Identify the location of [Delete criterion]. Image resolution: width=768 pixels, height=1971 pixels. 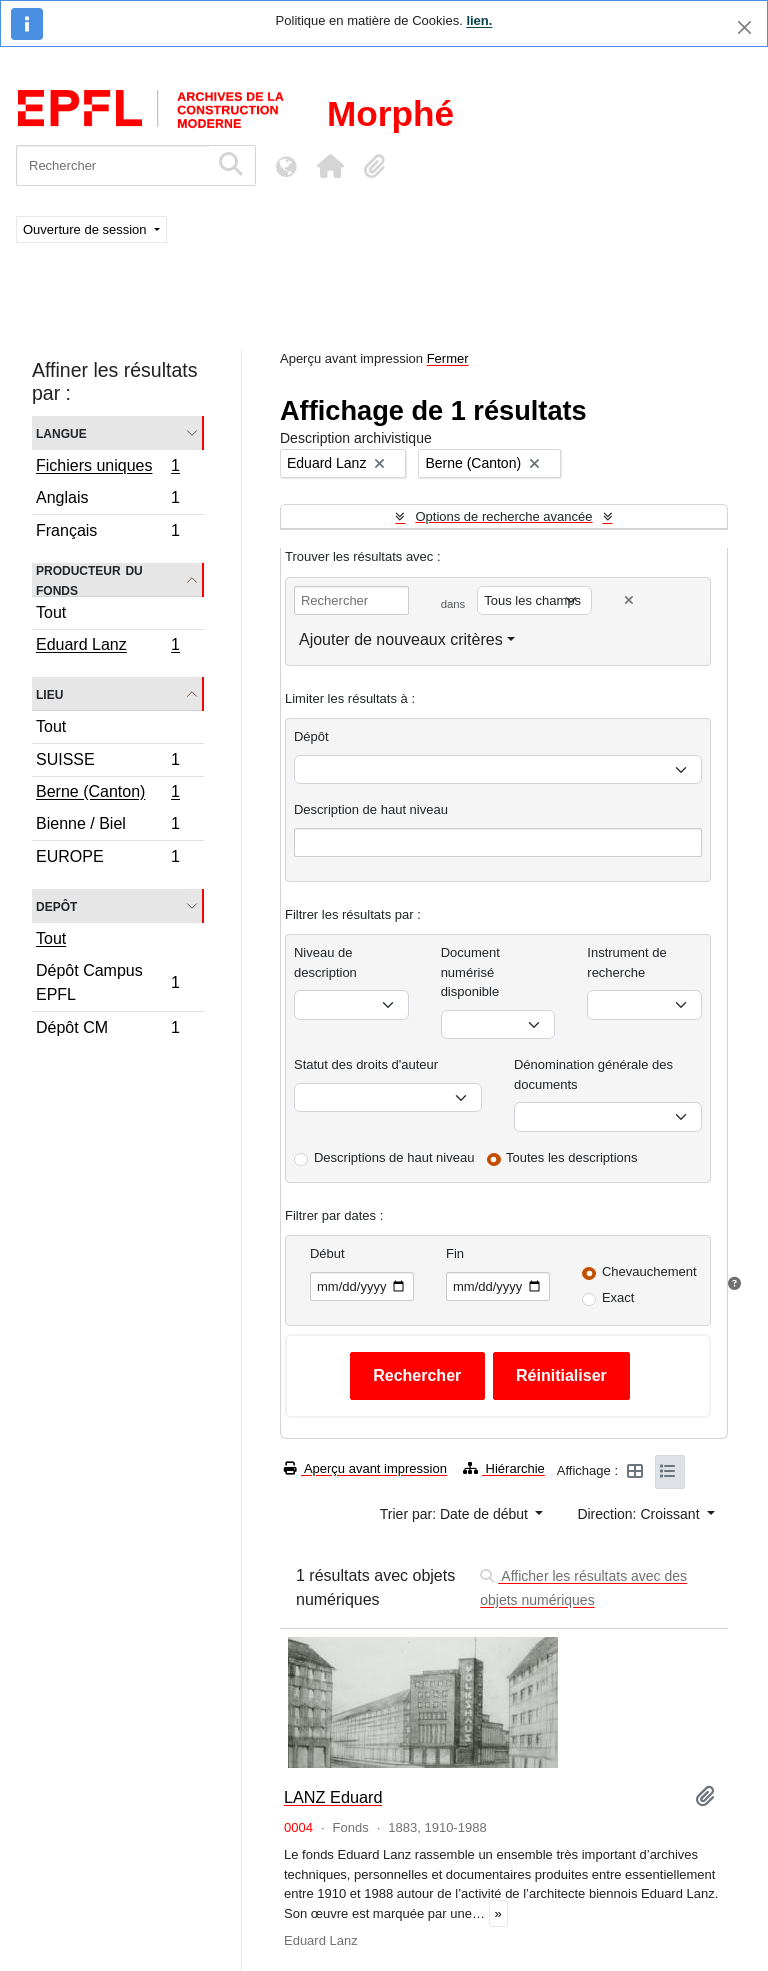
(629, 600).